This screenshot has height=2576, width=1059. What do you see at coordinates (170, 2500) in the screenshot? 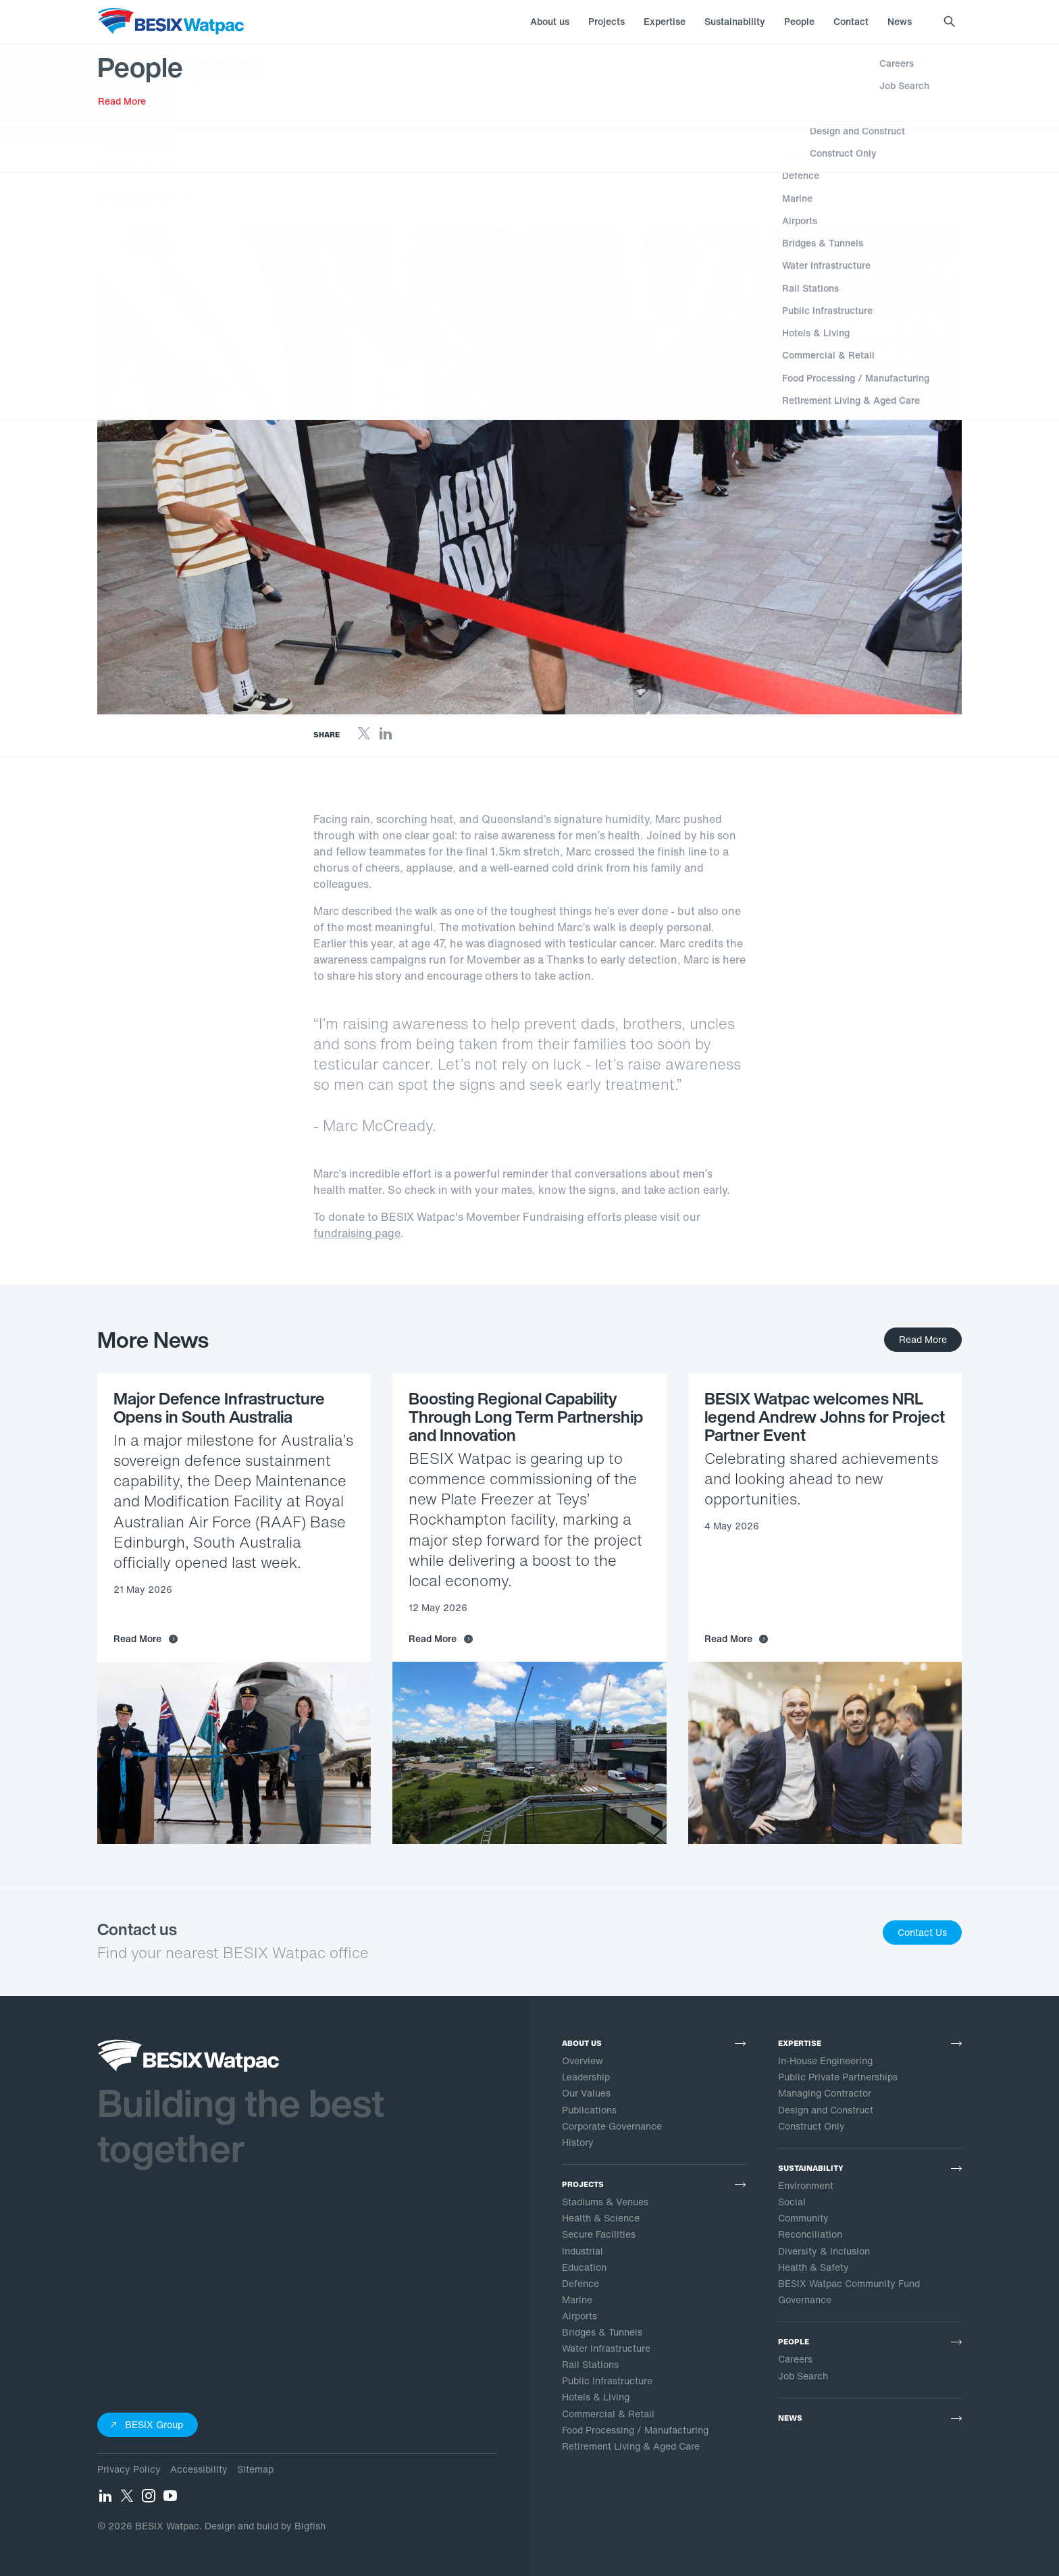
I see `[YouTube]` at bounding box center [170, 2500].